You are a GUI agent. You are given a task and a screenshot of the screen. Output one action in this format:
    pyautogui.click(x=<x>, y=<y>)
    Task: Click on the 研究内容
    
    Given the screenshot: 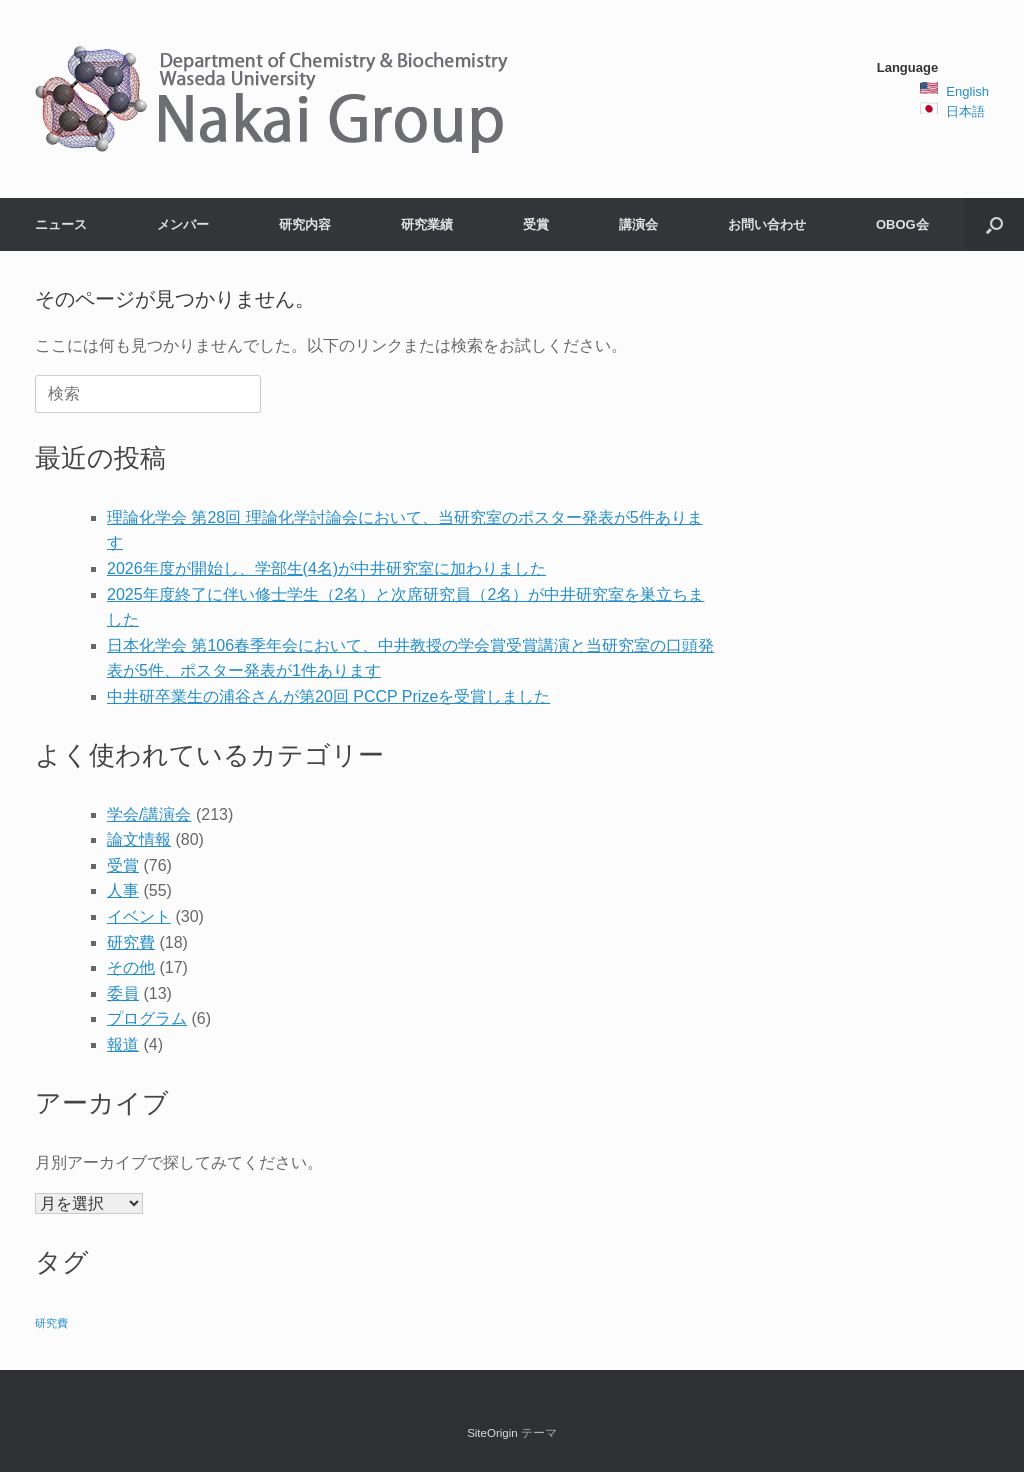 What is the action you would take?
    pyautogui.click(x=305, y=224)
    